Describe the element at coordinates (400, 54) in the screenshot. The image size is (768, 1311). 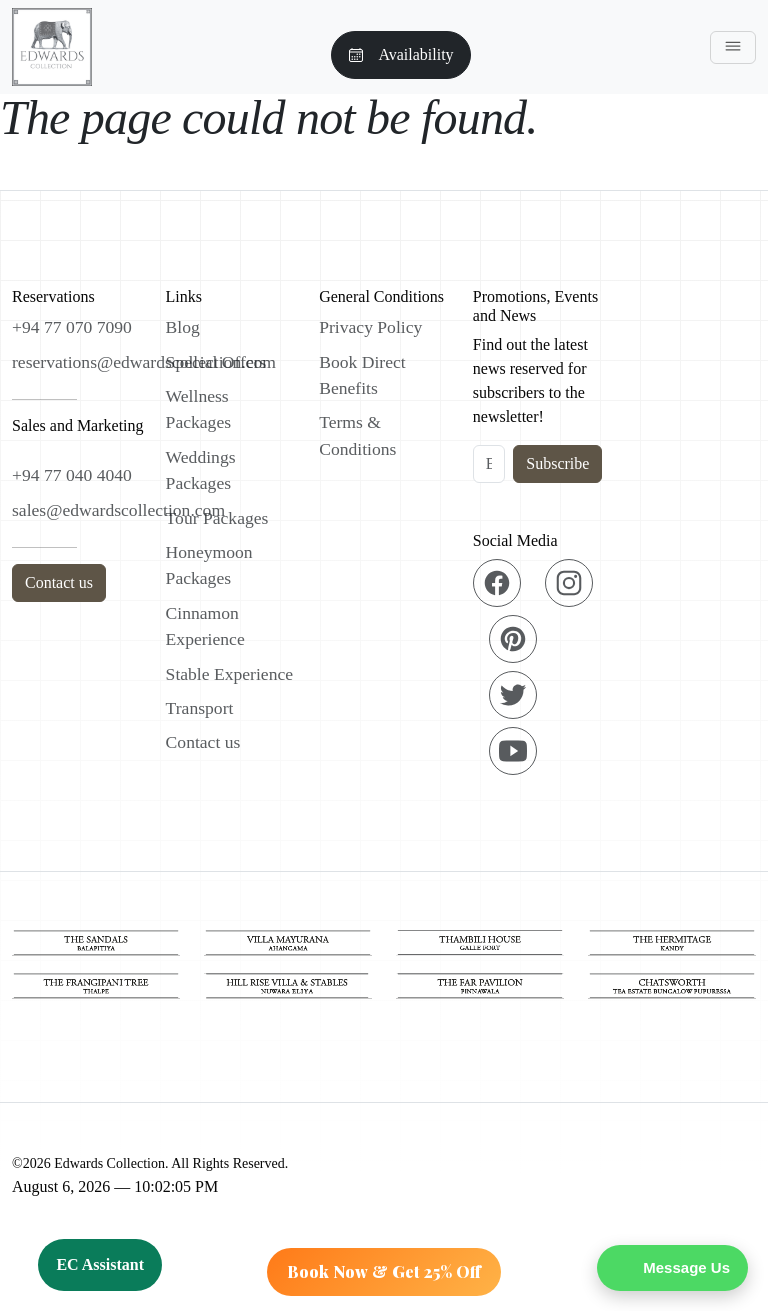
I see `Availability [button]` at that location.